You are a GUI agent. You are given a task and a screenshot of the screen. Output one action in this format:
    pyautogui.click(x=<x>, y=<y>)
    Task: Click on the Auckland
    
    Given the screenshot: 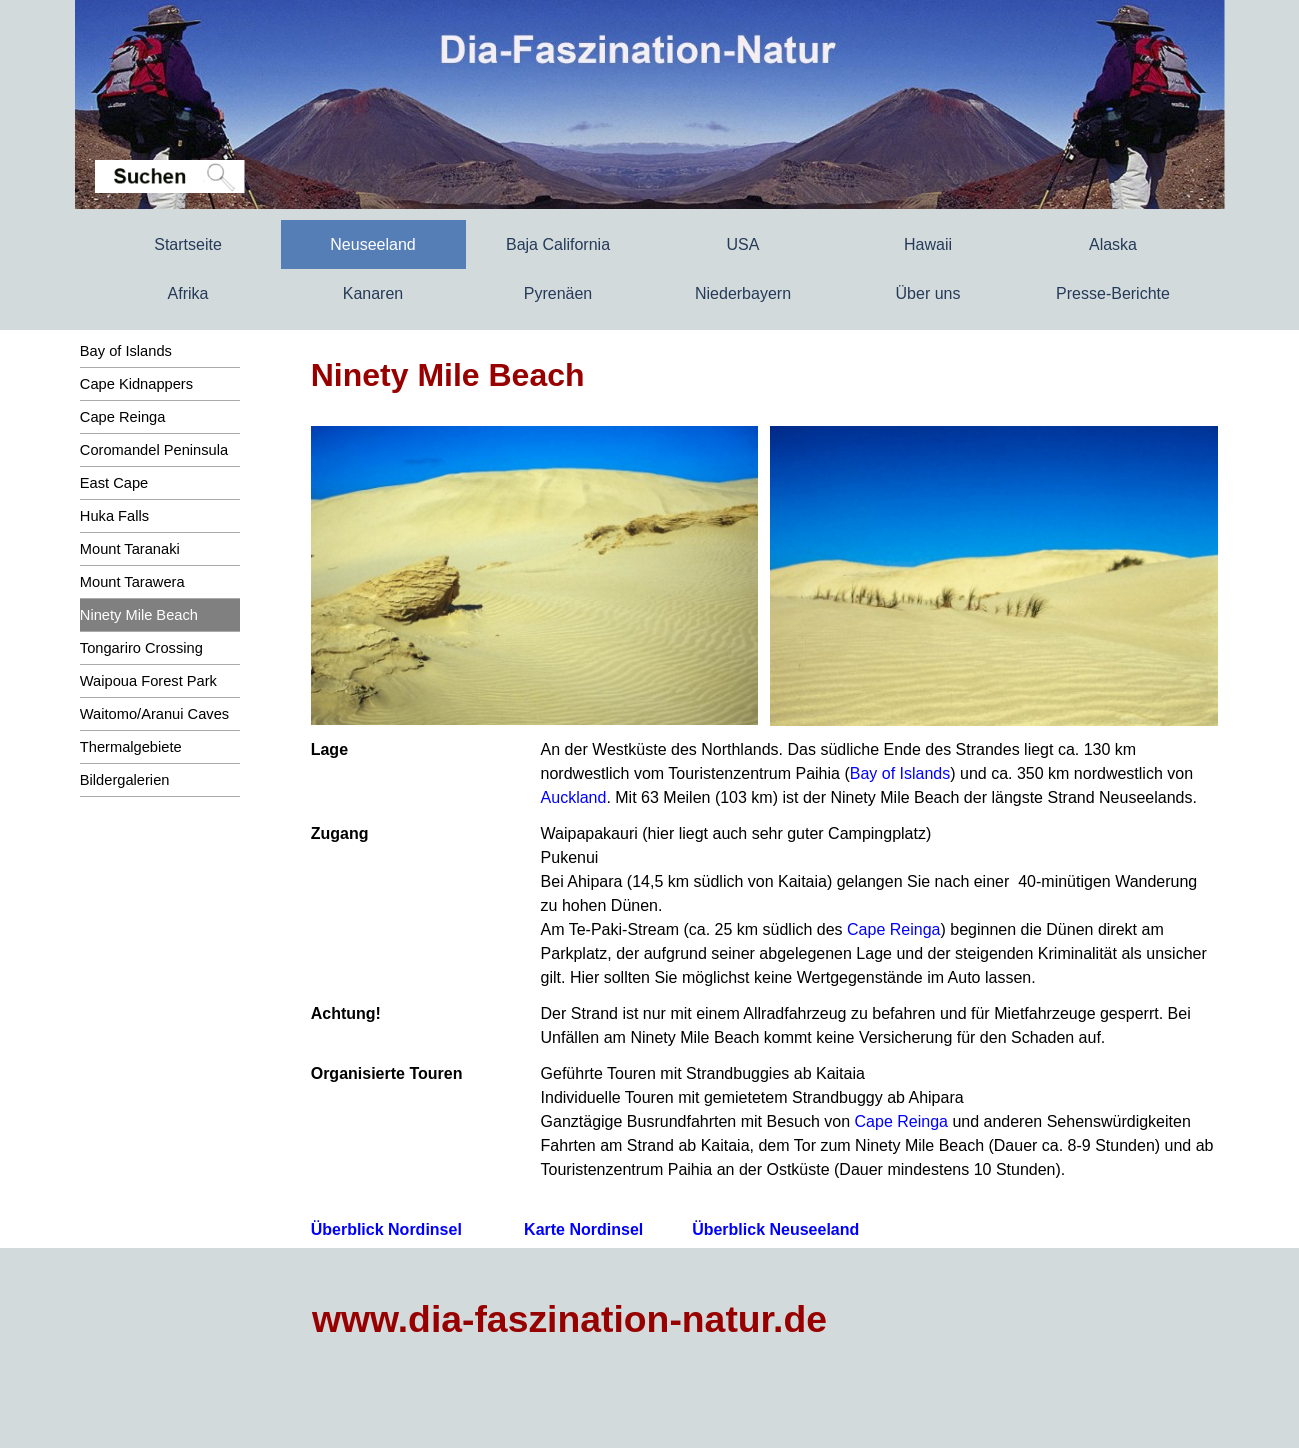 What is the action you would take?
    pyautogui.click(x=574, y=797)
    